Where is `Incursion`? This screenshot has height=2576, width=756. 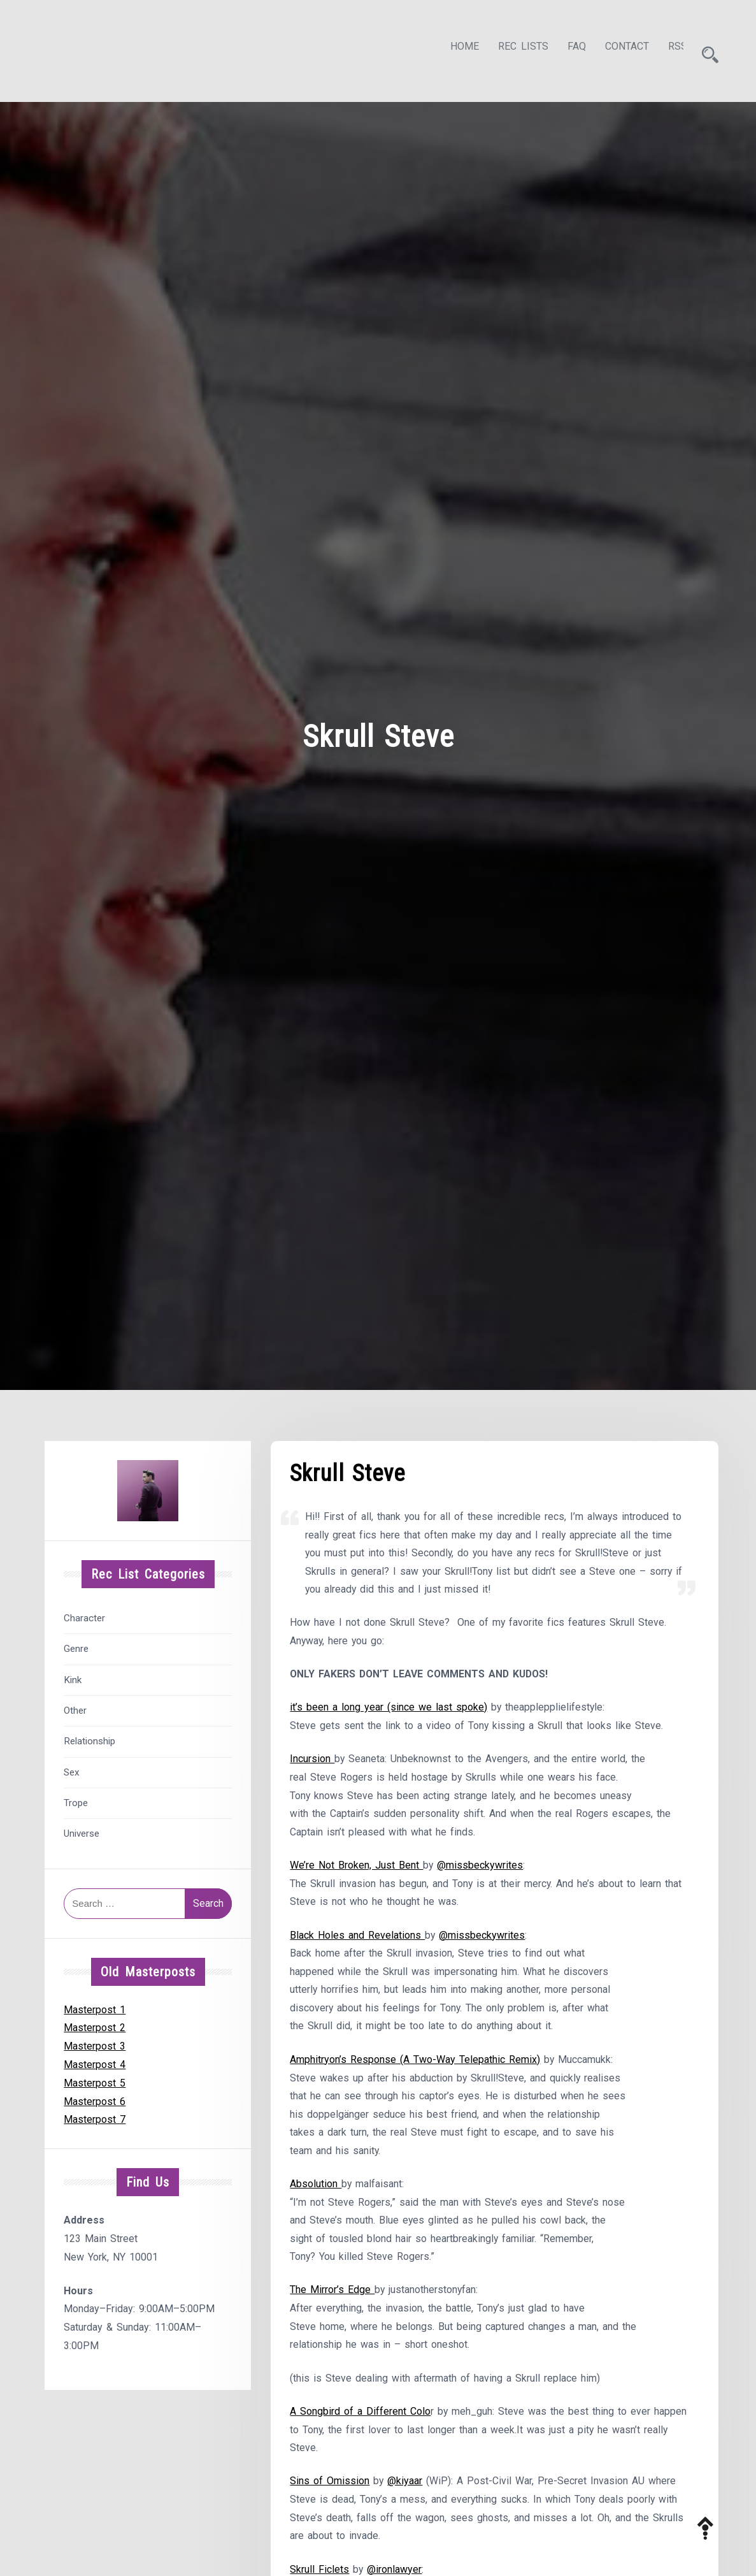
Incursion is located at coordinates (312, 1757).